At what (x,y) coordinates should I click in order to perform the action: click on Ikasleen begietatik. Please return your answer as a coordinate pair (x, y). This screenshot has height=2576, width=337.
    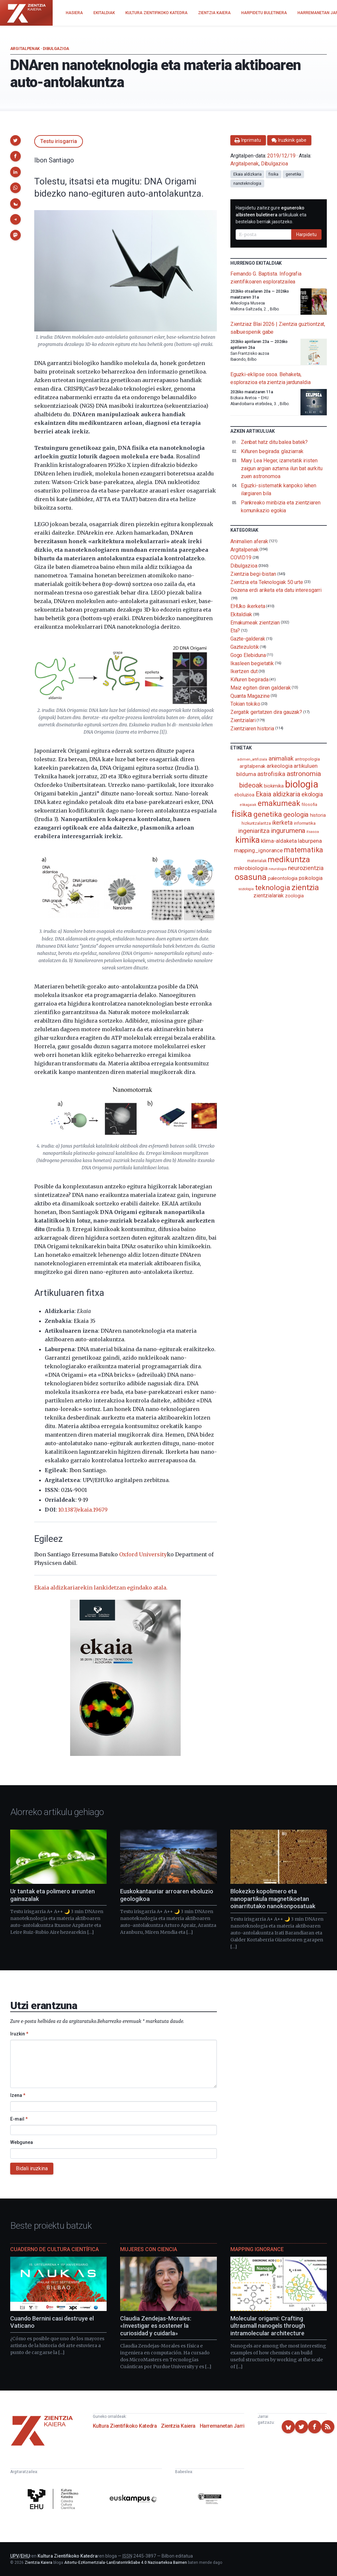
    Looking at the image, I should click on (252, 663).